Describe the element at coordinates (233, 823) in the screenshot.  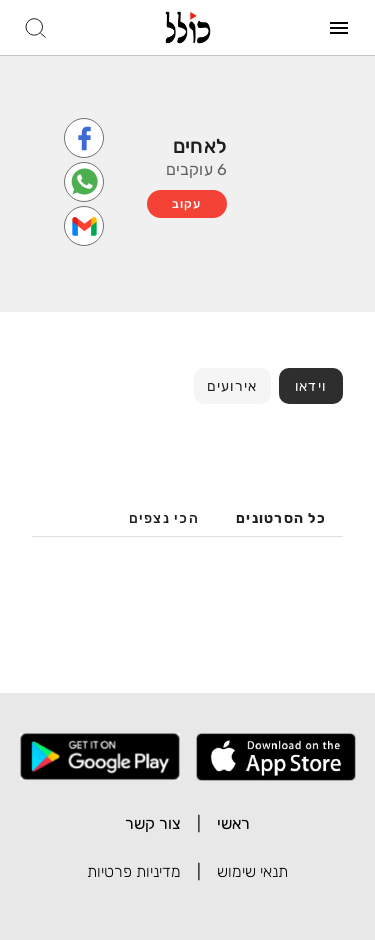
I see `ראשי` at that location.